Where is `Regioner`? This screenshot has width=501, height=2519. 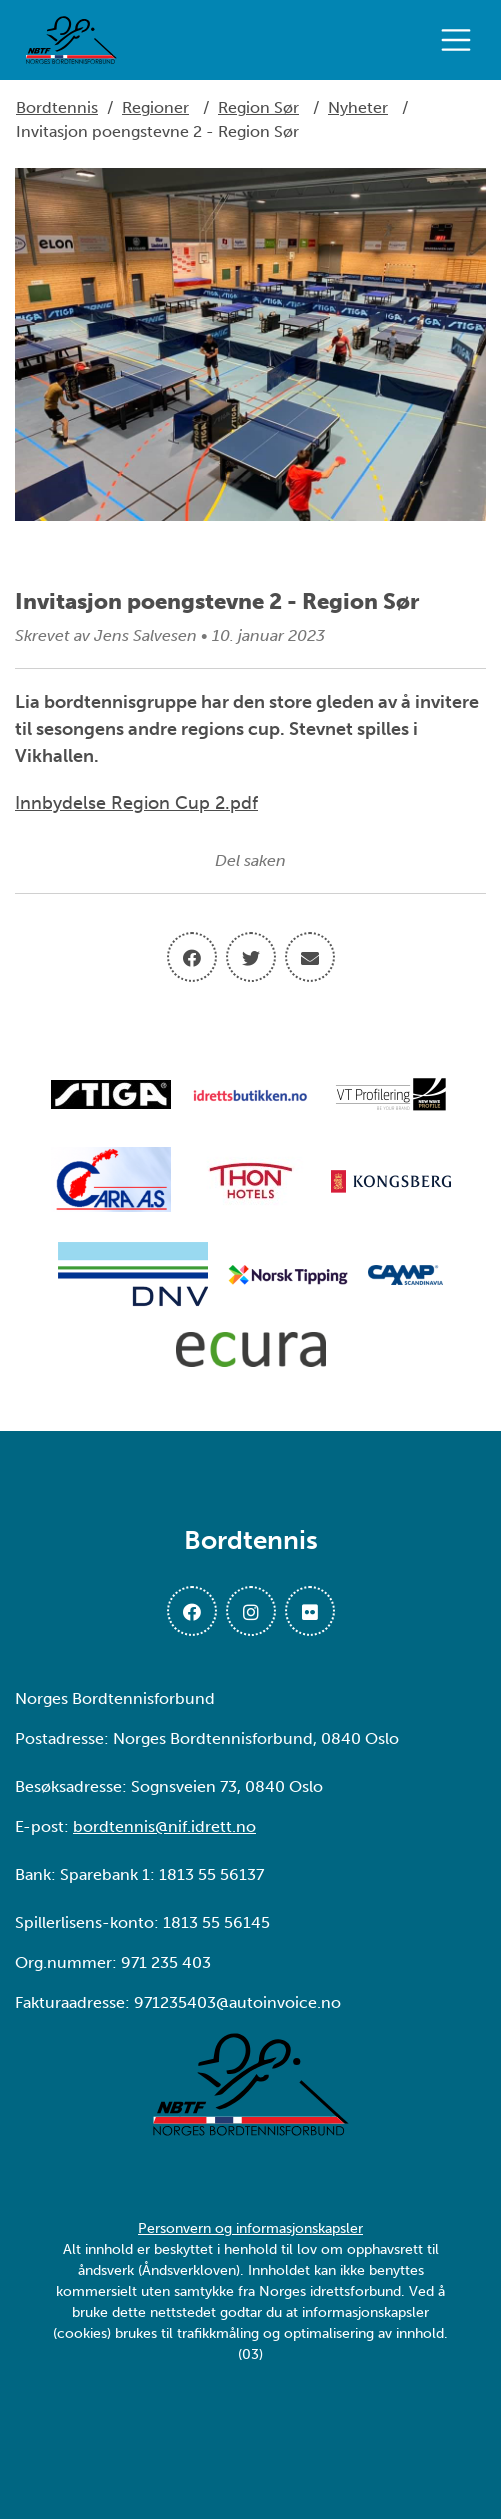
Regioner is located at coordinates (155, 107).